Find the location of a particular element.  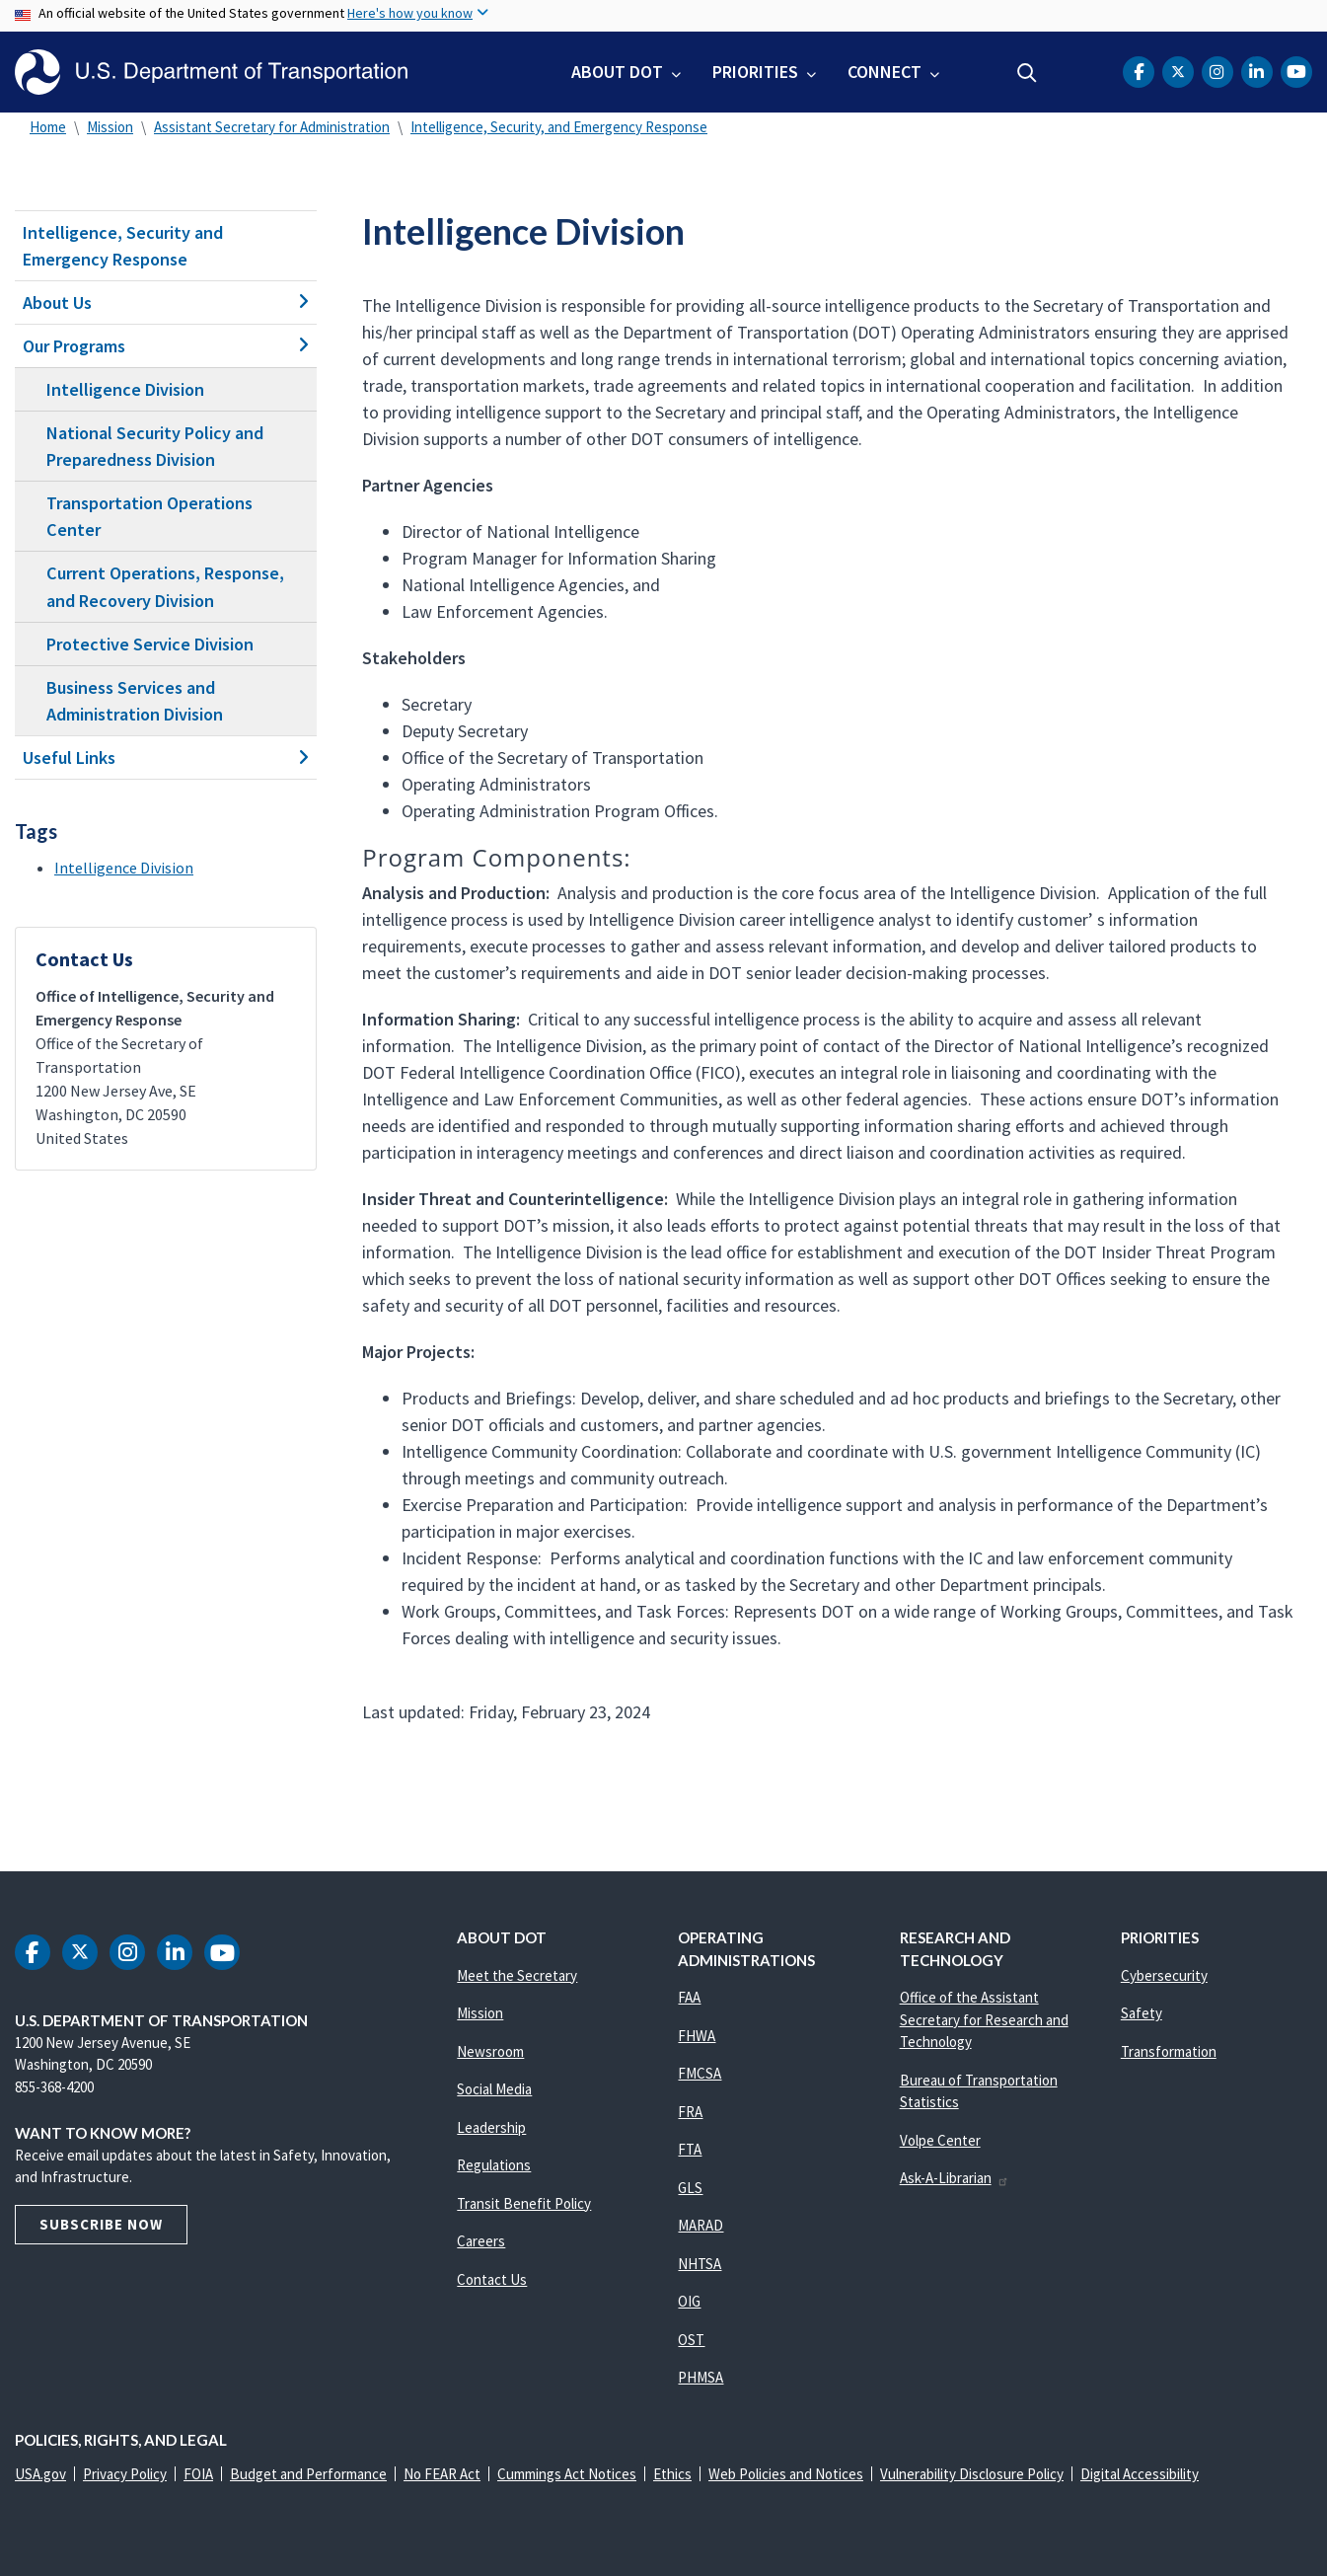

Home is located at coordinates (48, 126).